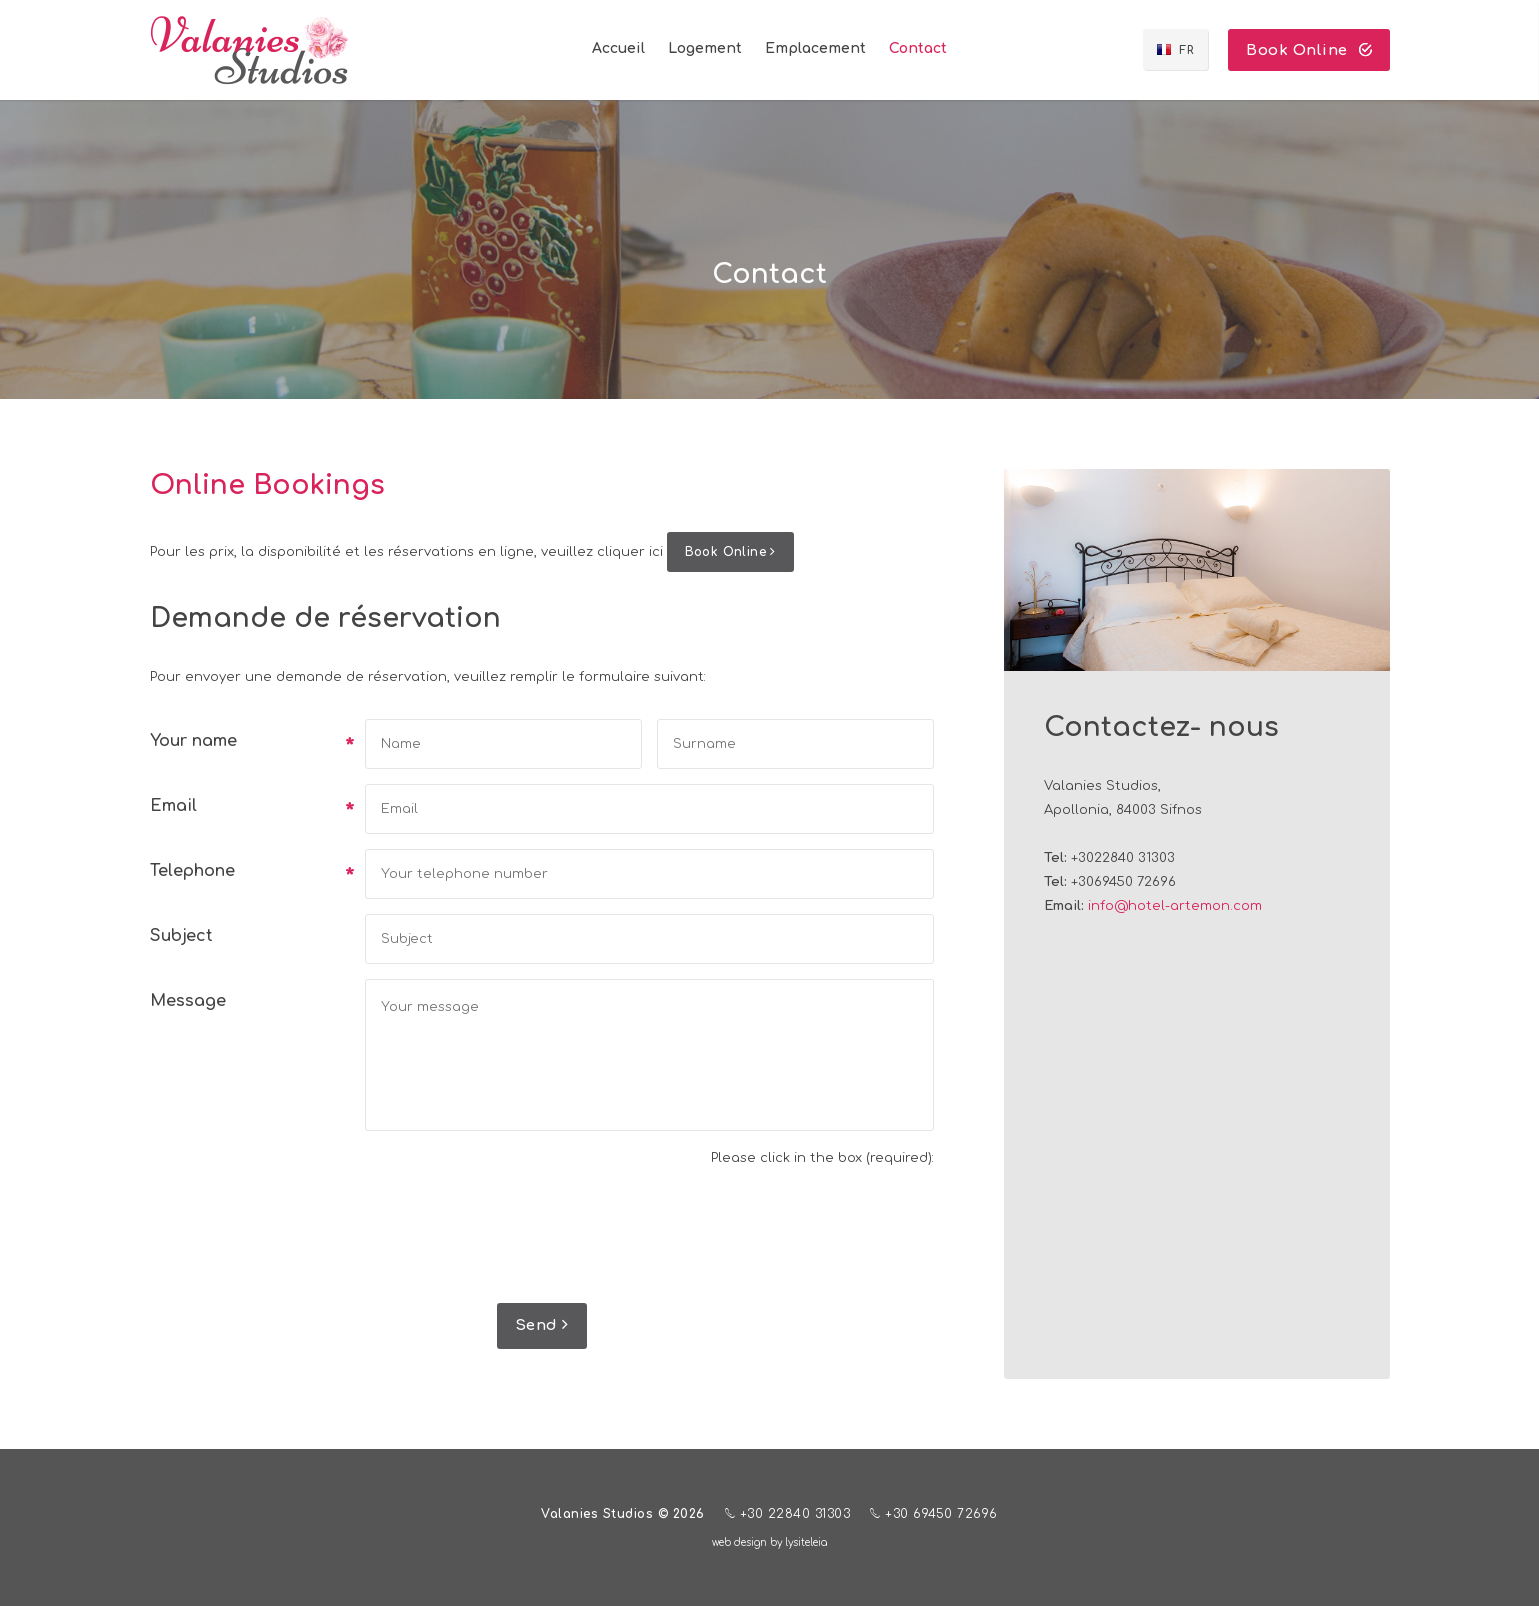  I want to click on Emplacement, so click(815, 48).